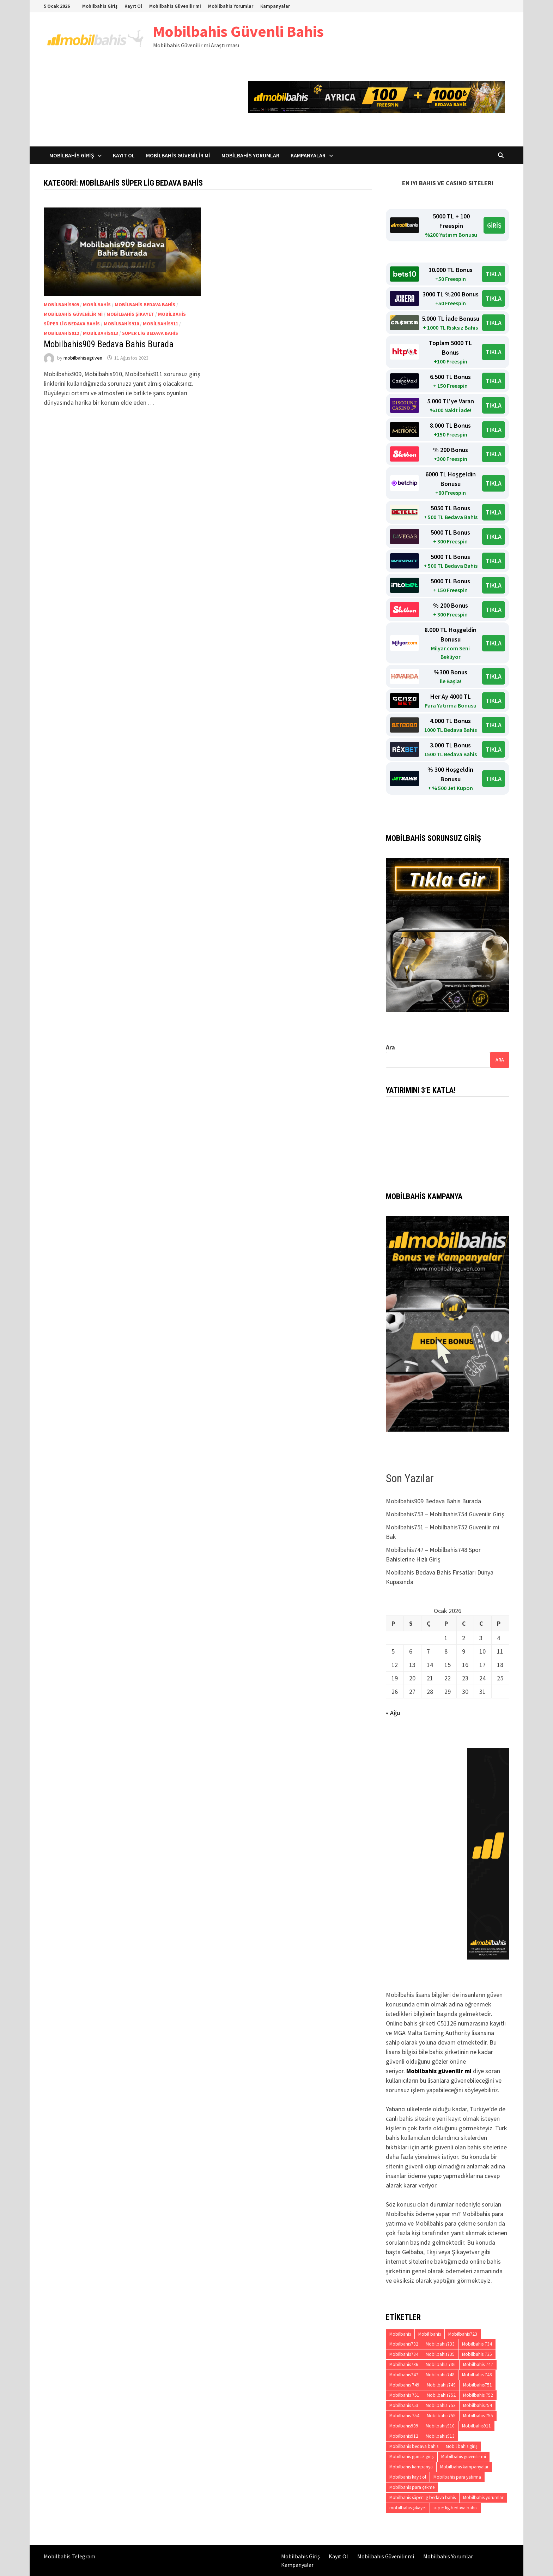  Describe the element at coordinates (411, 2467) in the screenshot. I see `Mobilbahis kampanya` at that location.